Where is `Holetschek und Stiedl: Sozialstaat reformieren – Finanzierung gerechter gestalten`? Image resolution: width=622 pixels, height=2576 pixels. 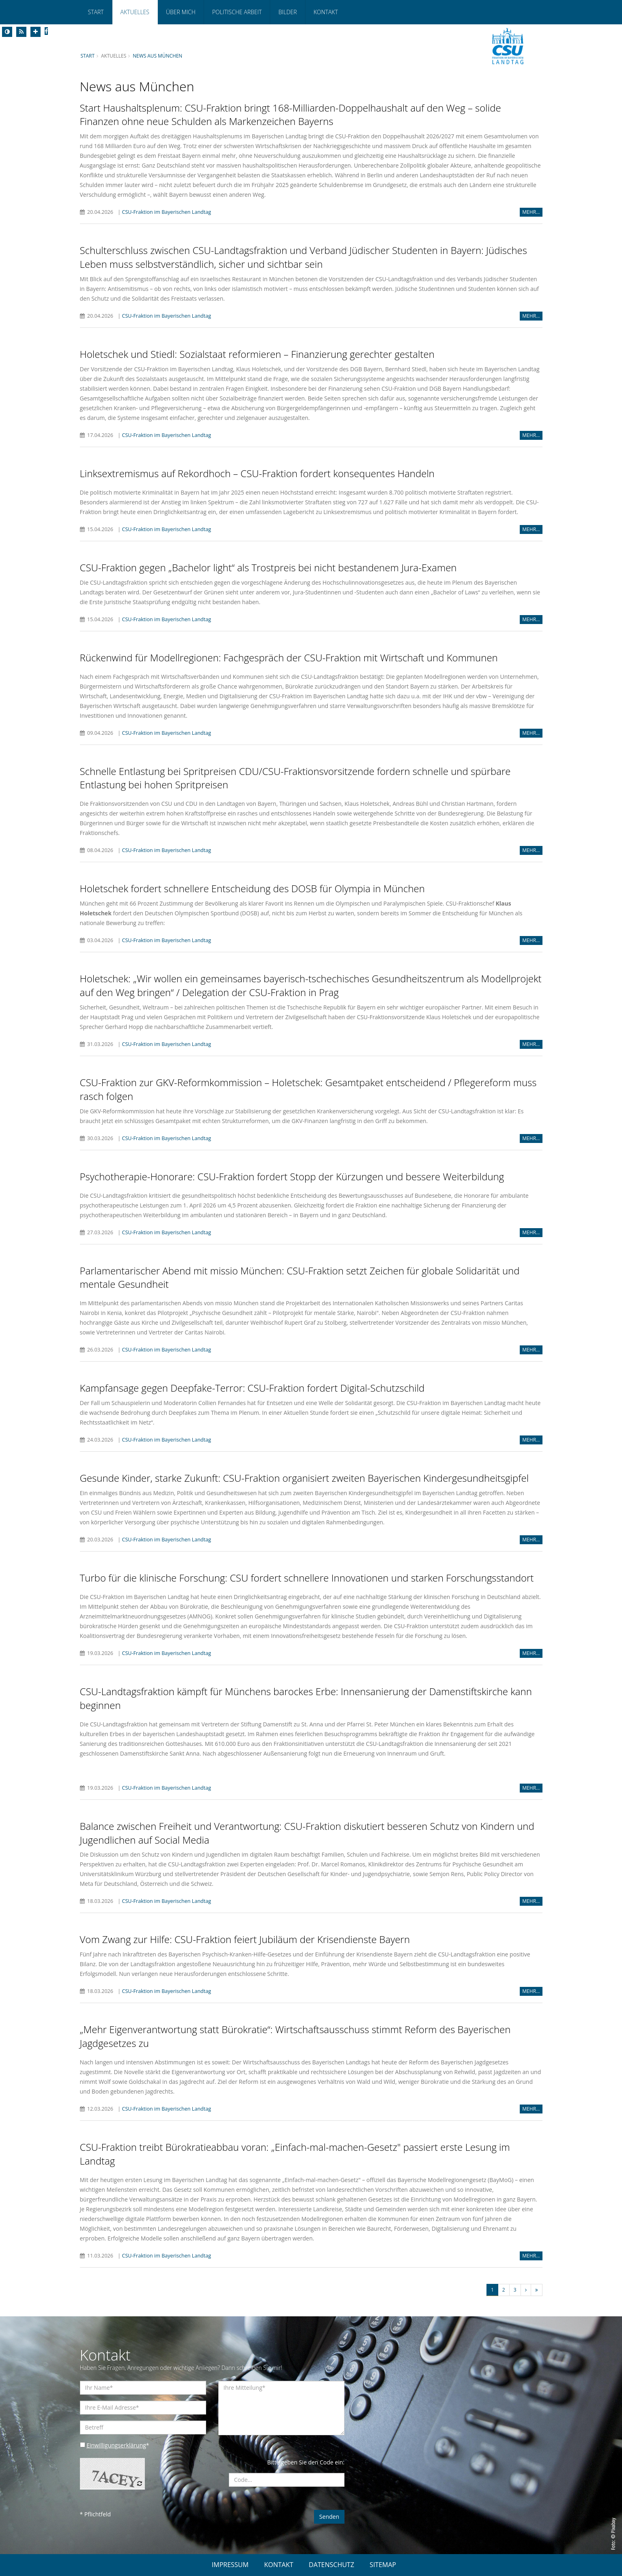
Holetschek und Stiedl: Sozialstaat reformieren – Finanzierung gerechter gestalten is located at coordinates (257, 354).